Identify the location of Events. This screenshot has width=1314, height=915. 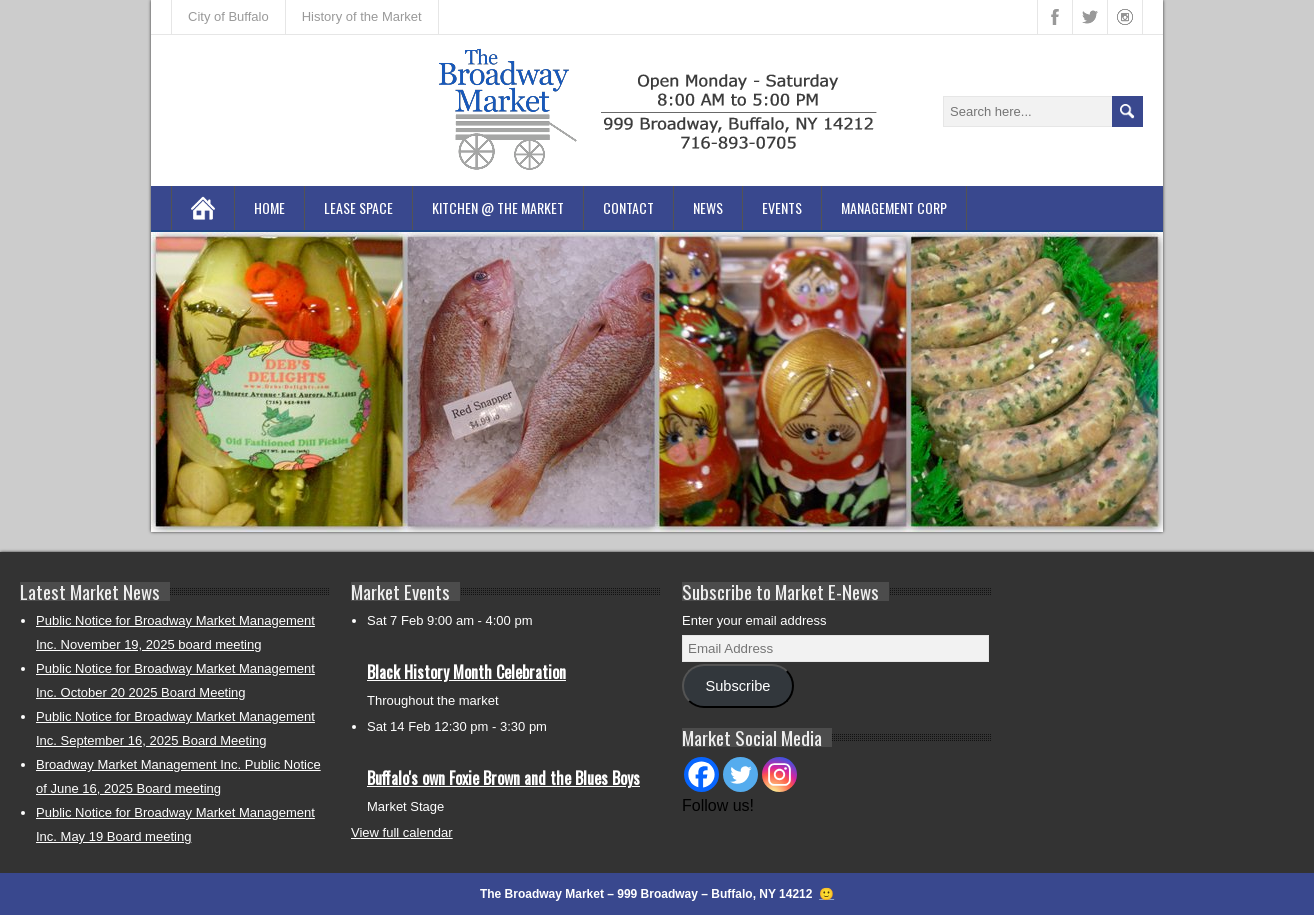
(782, 207).